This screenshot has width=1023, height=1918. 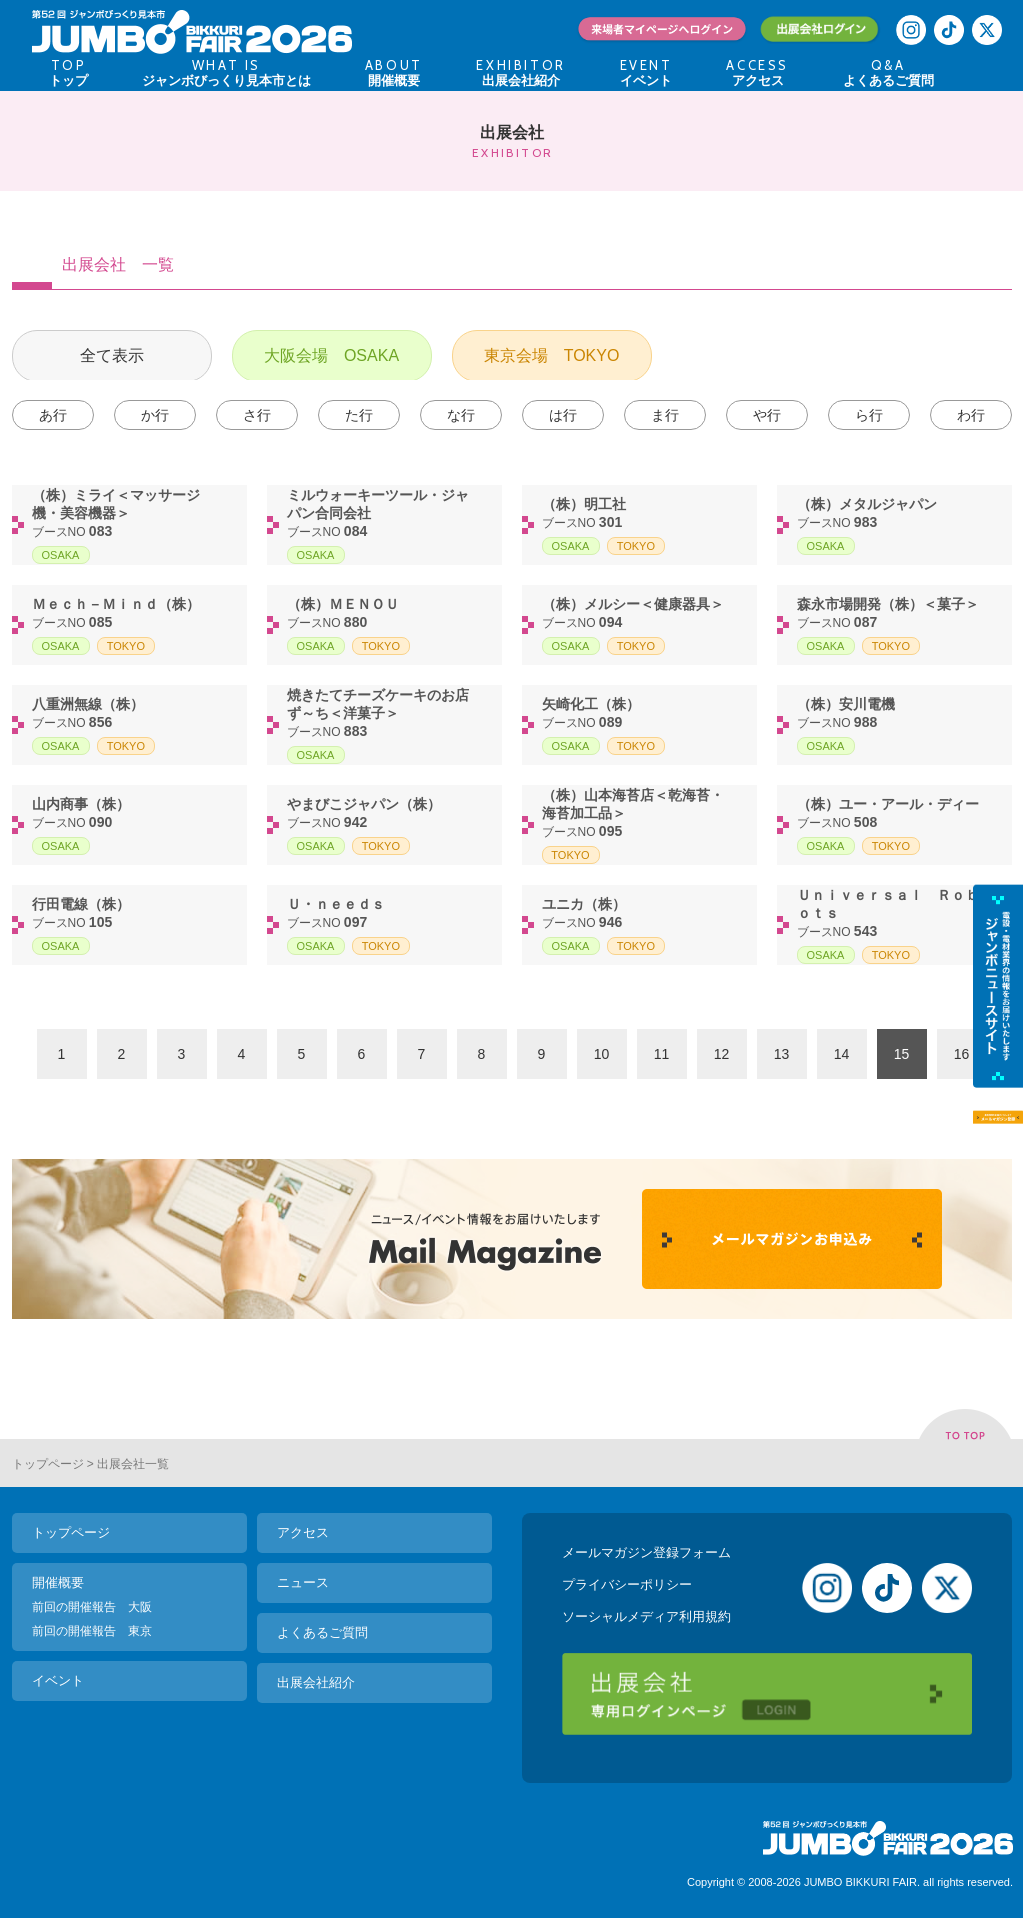 What do you see at coordinates (962, 1054) in the screenshot?
I see `16` at bounding box center [962, 1054].